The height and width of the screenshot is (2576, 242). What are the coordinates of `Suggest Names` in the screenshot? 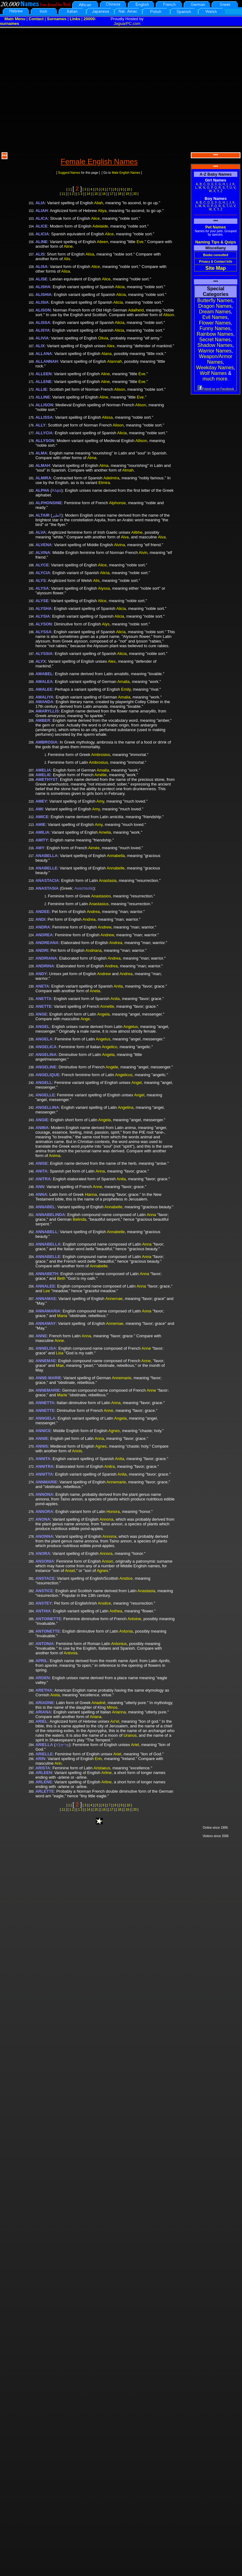 It's located at (69, 172).